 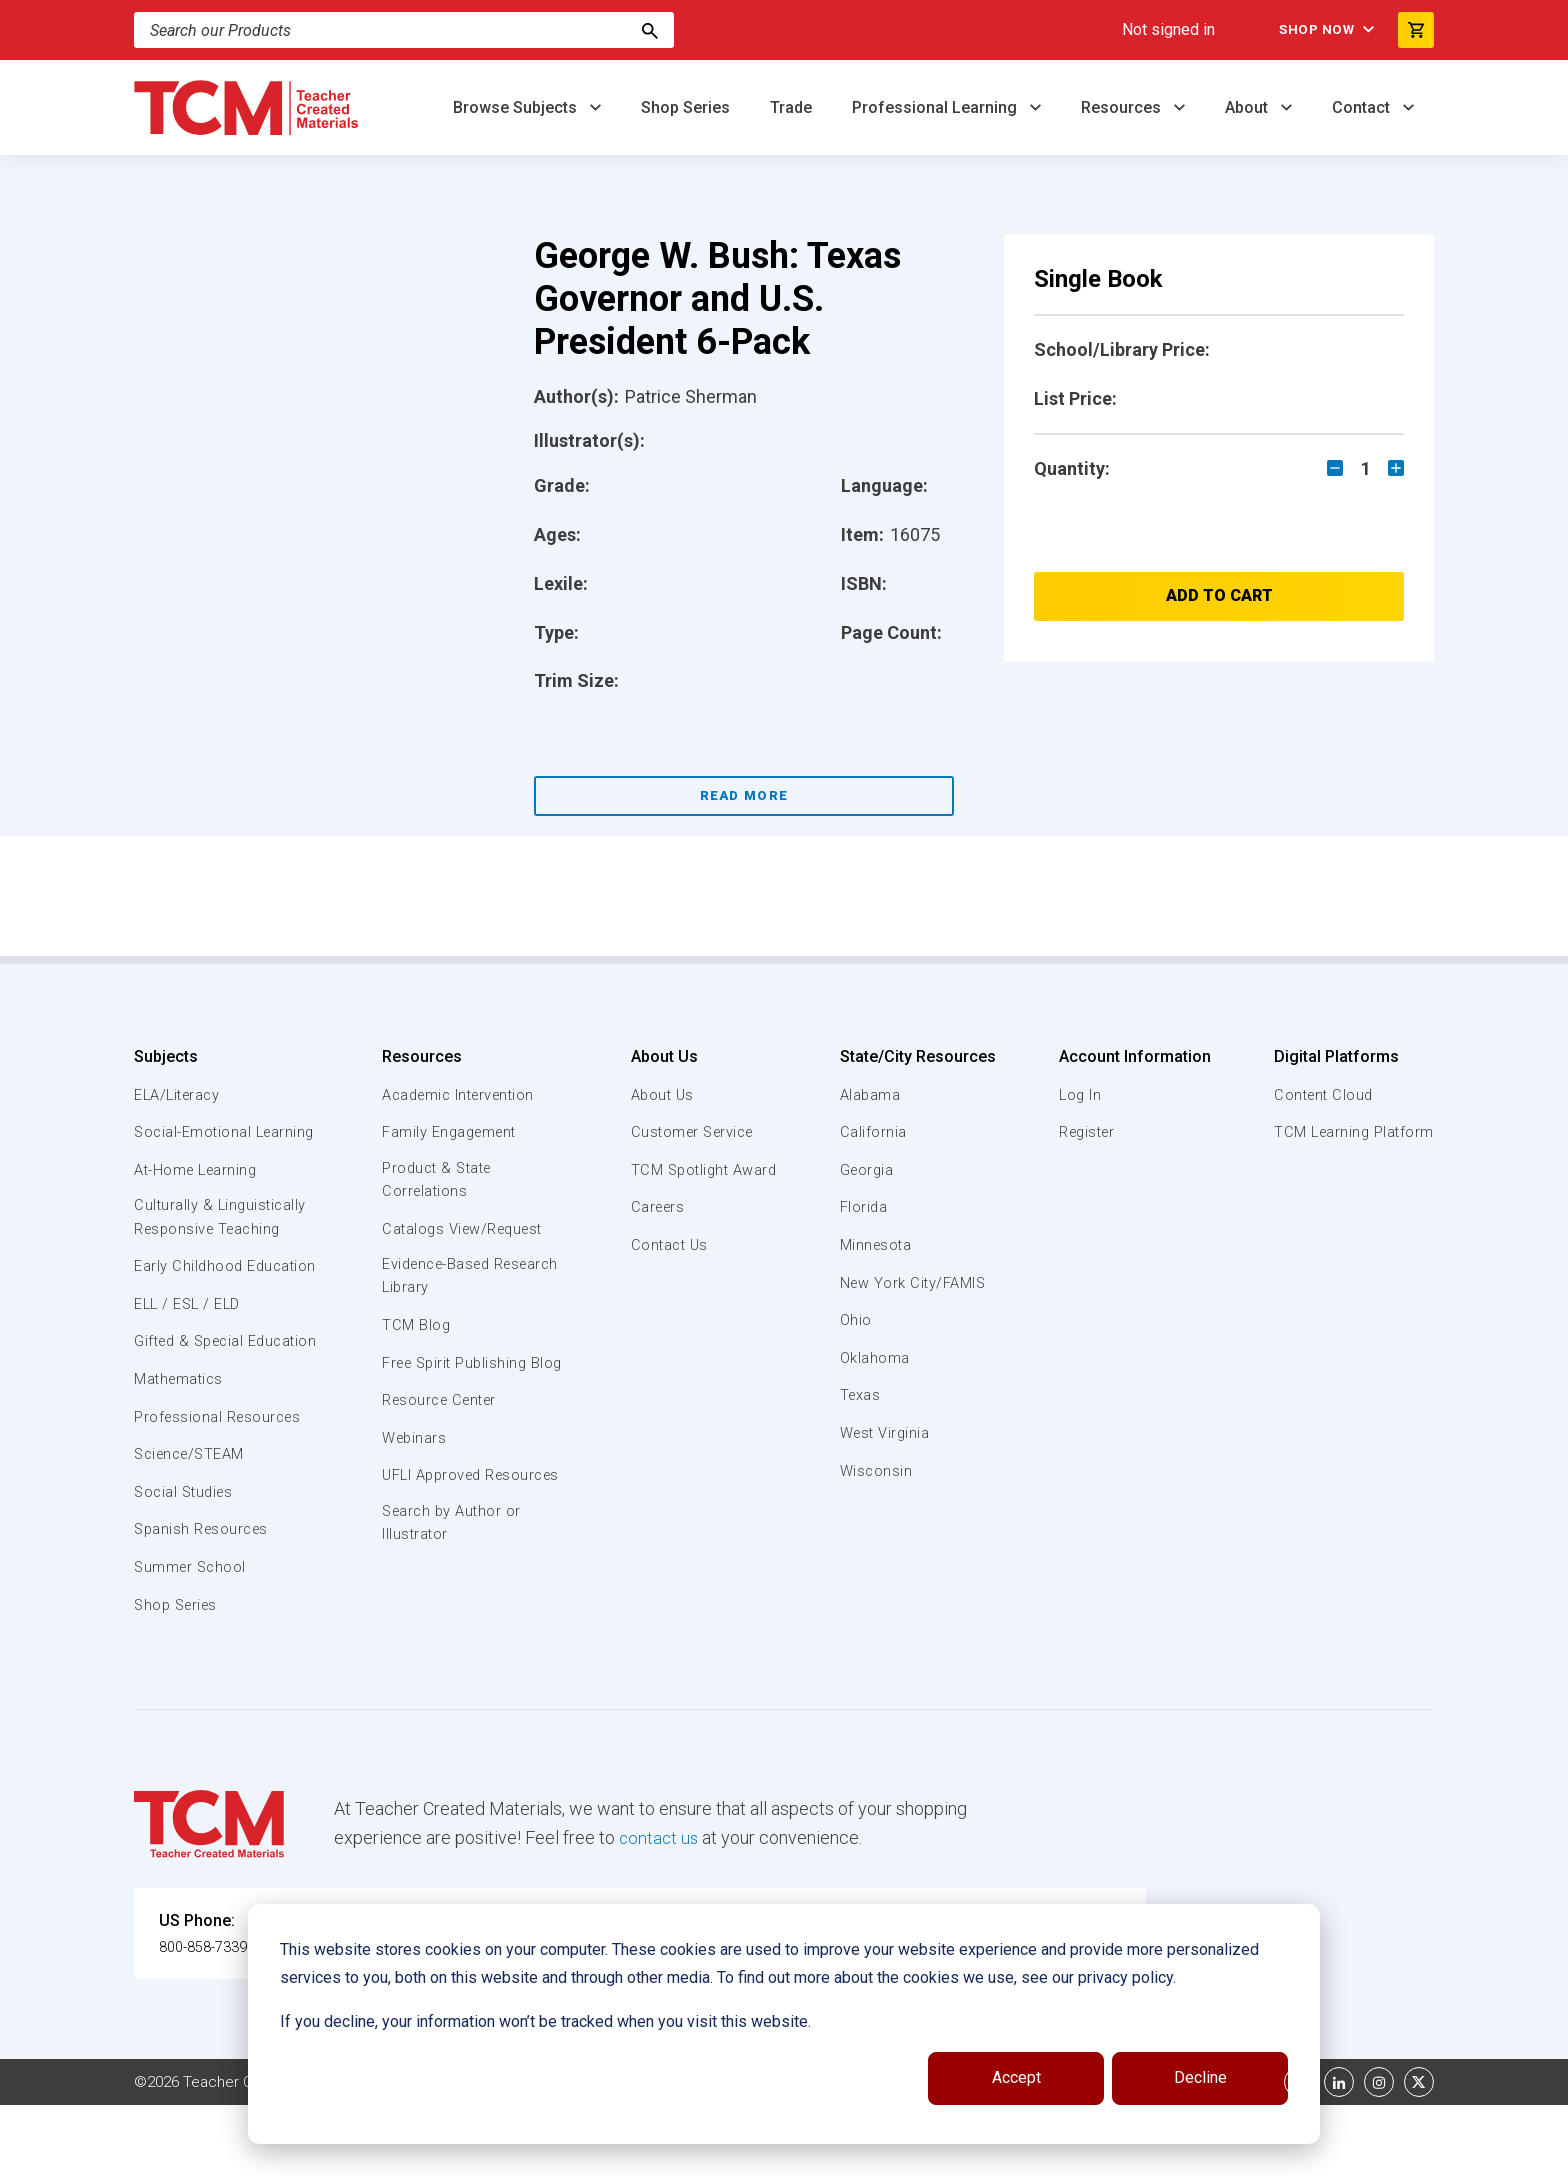 I want to click on ELA/Literacy, so click(x=179, y=1095).